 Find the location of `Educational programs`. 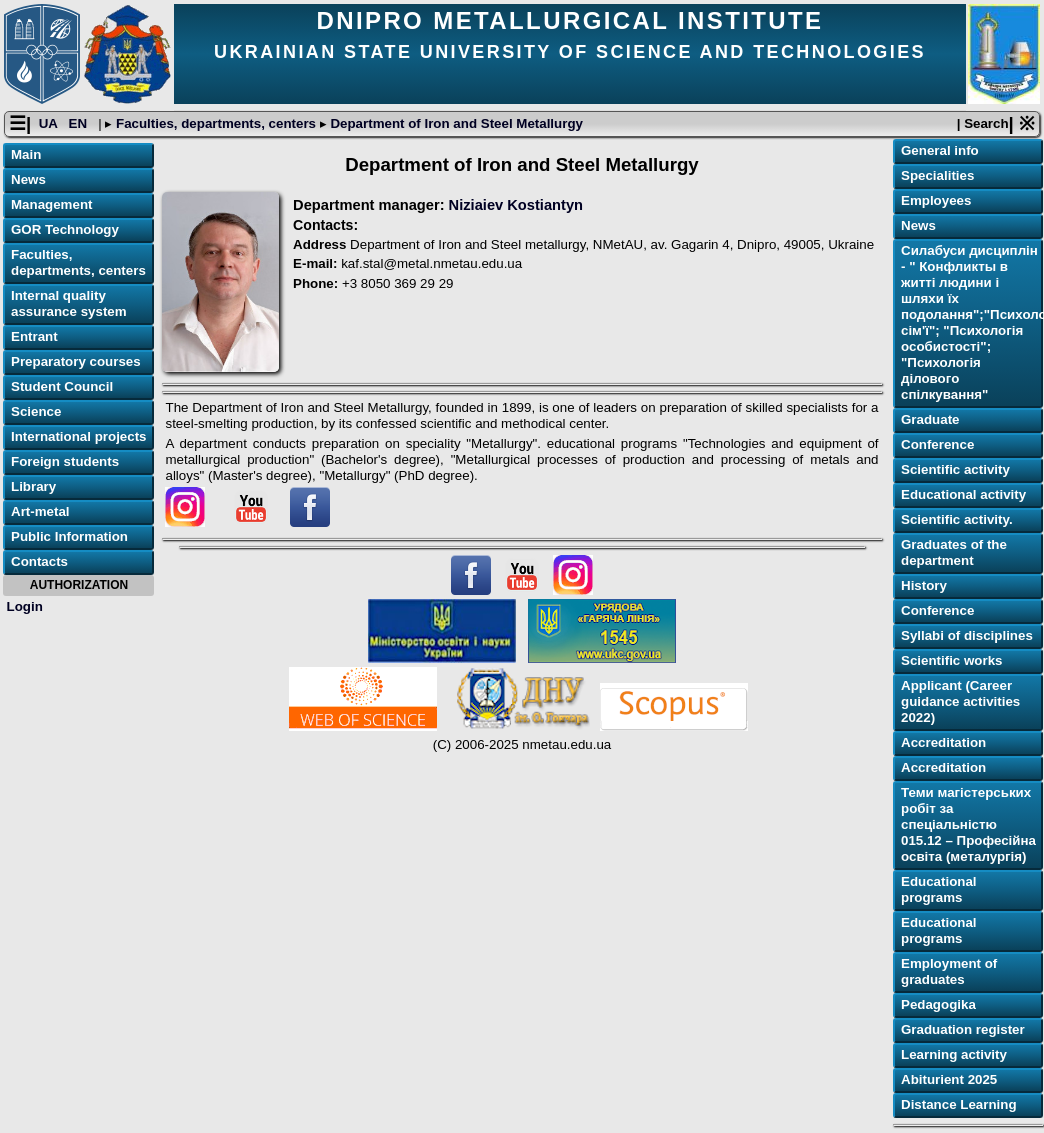

Educational programs is located at coordinates (939, 889).